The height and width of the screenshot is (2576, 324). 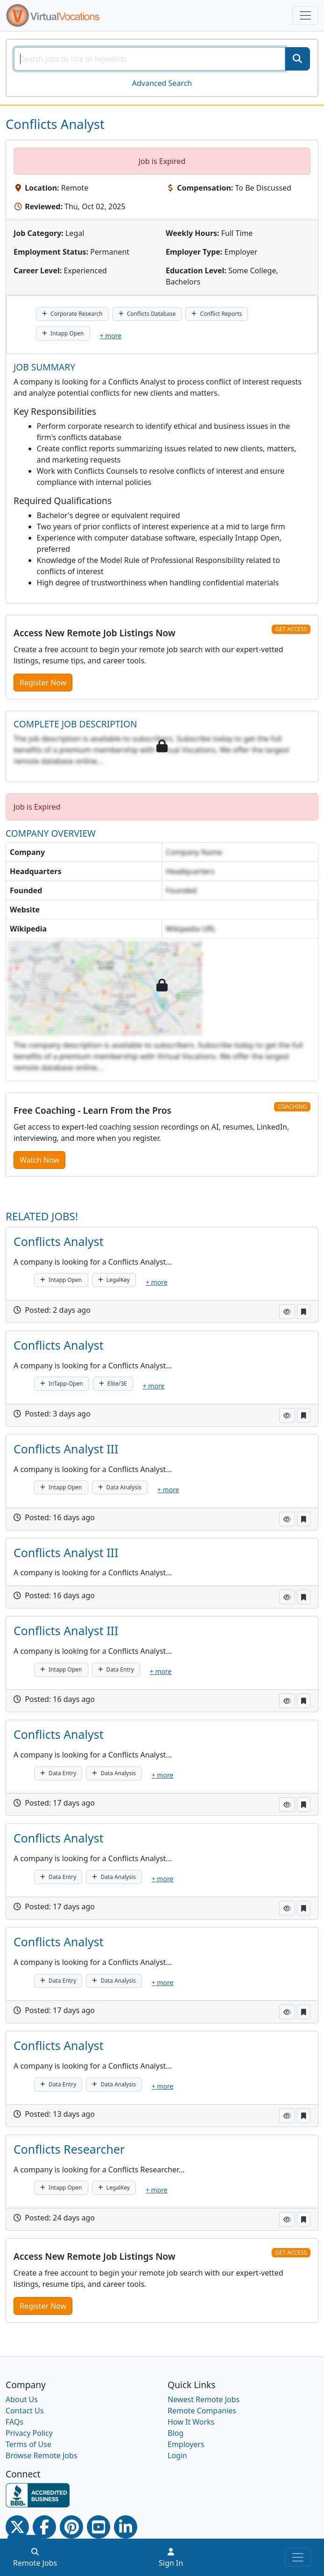 I want to click on [button], so click(x=287, y=1311).